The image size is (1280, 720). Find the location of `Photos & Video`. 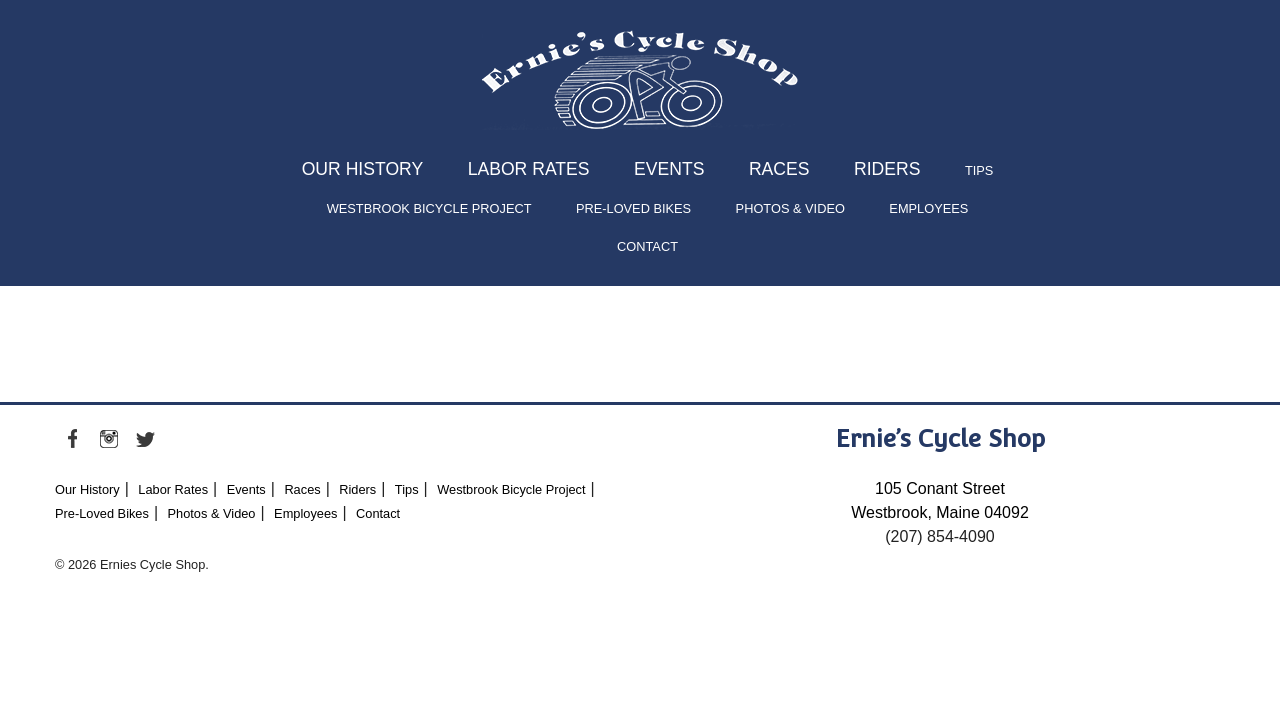

Photos & Video is located at coordinates (790, 208).